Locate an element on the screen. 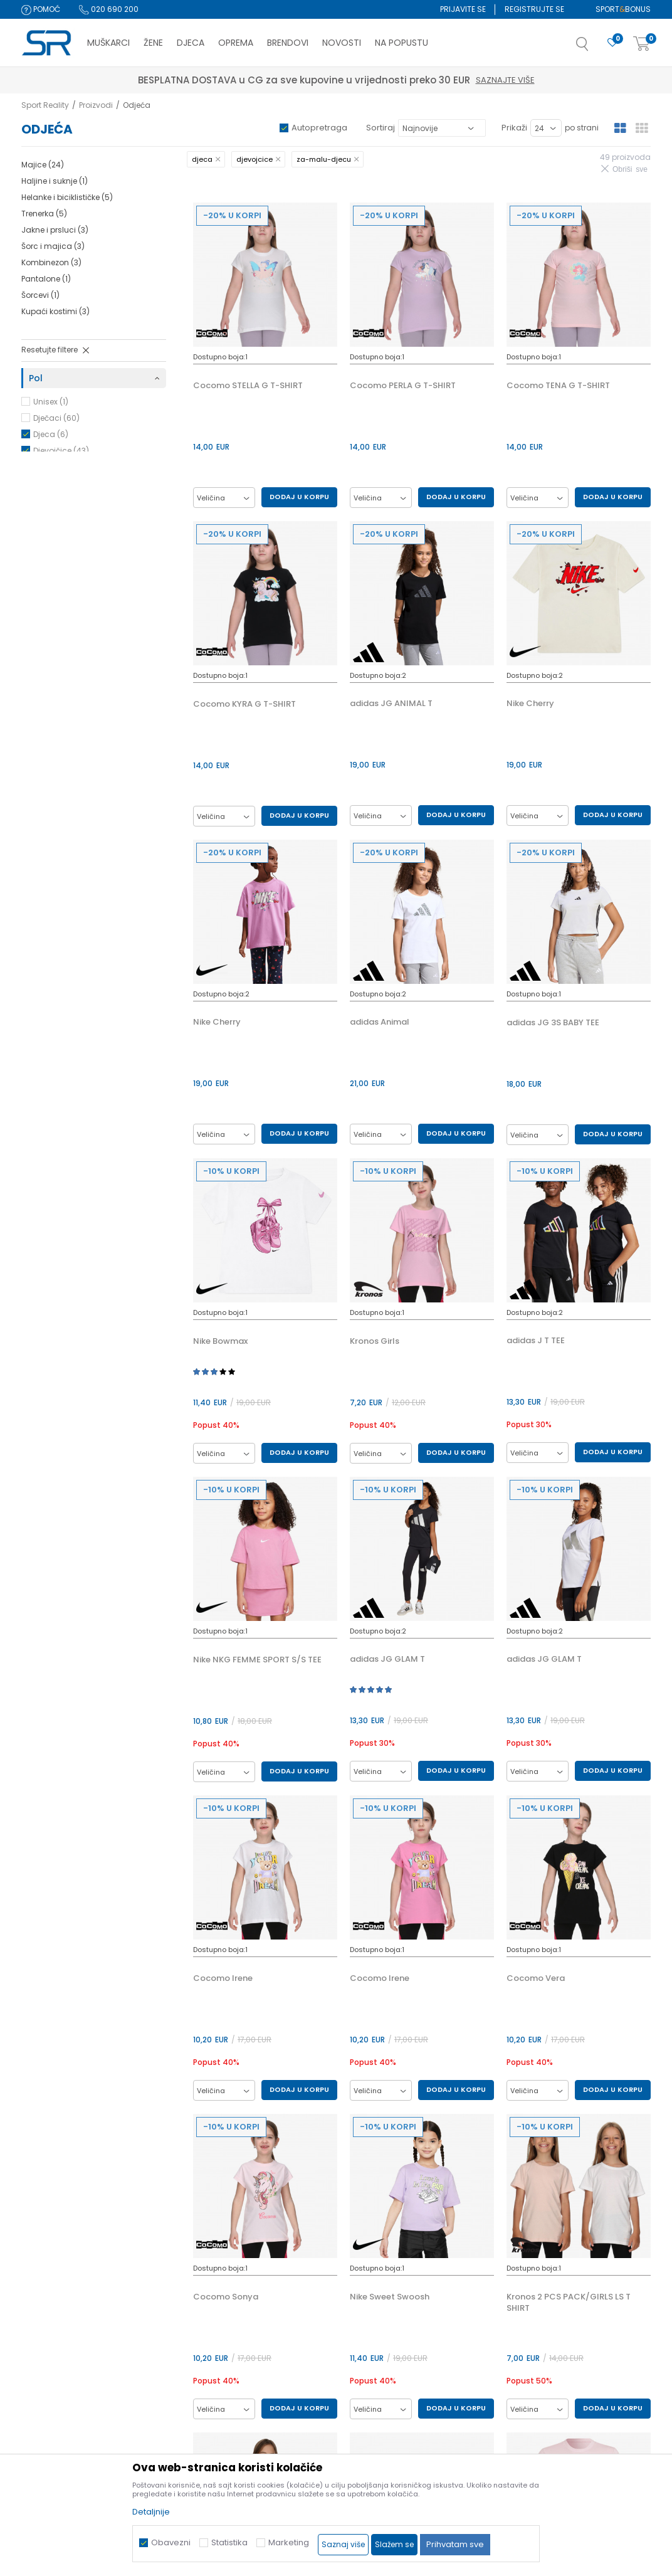 This screenshot has height=2576, width=672. Dječaci (60) is located at coordinates (56, 418).